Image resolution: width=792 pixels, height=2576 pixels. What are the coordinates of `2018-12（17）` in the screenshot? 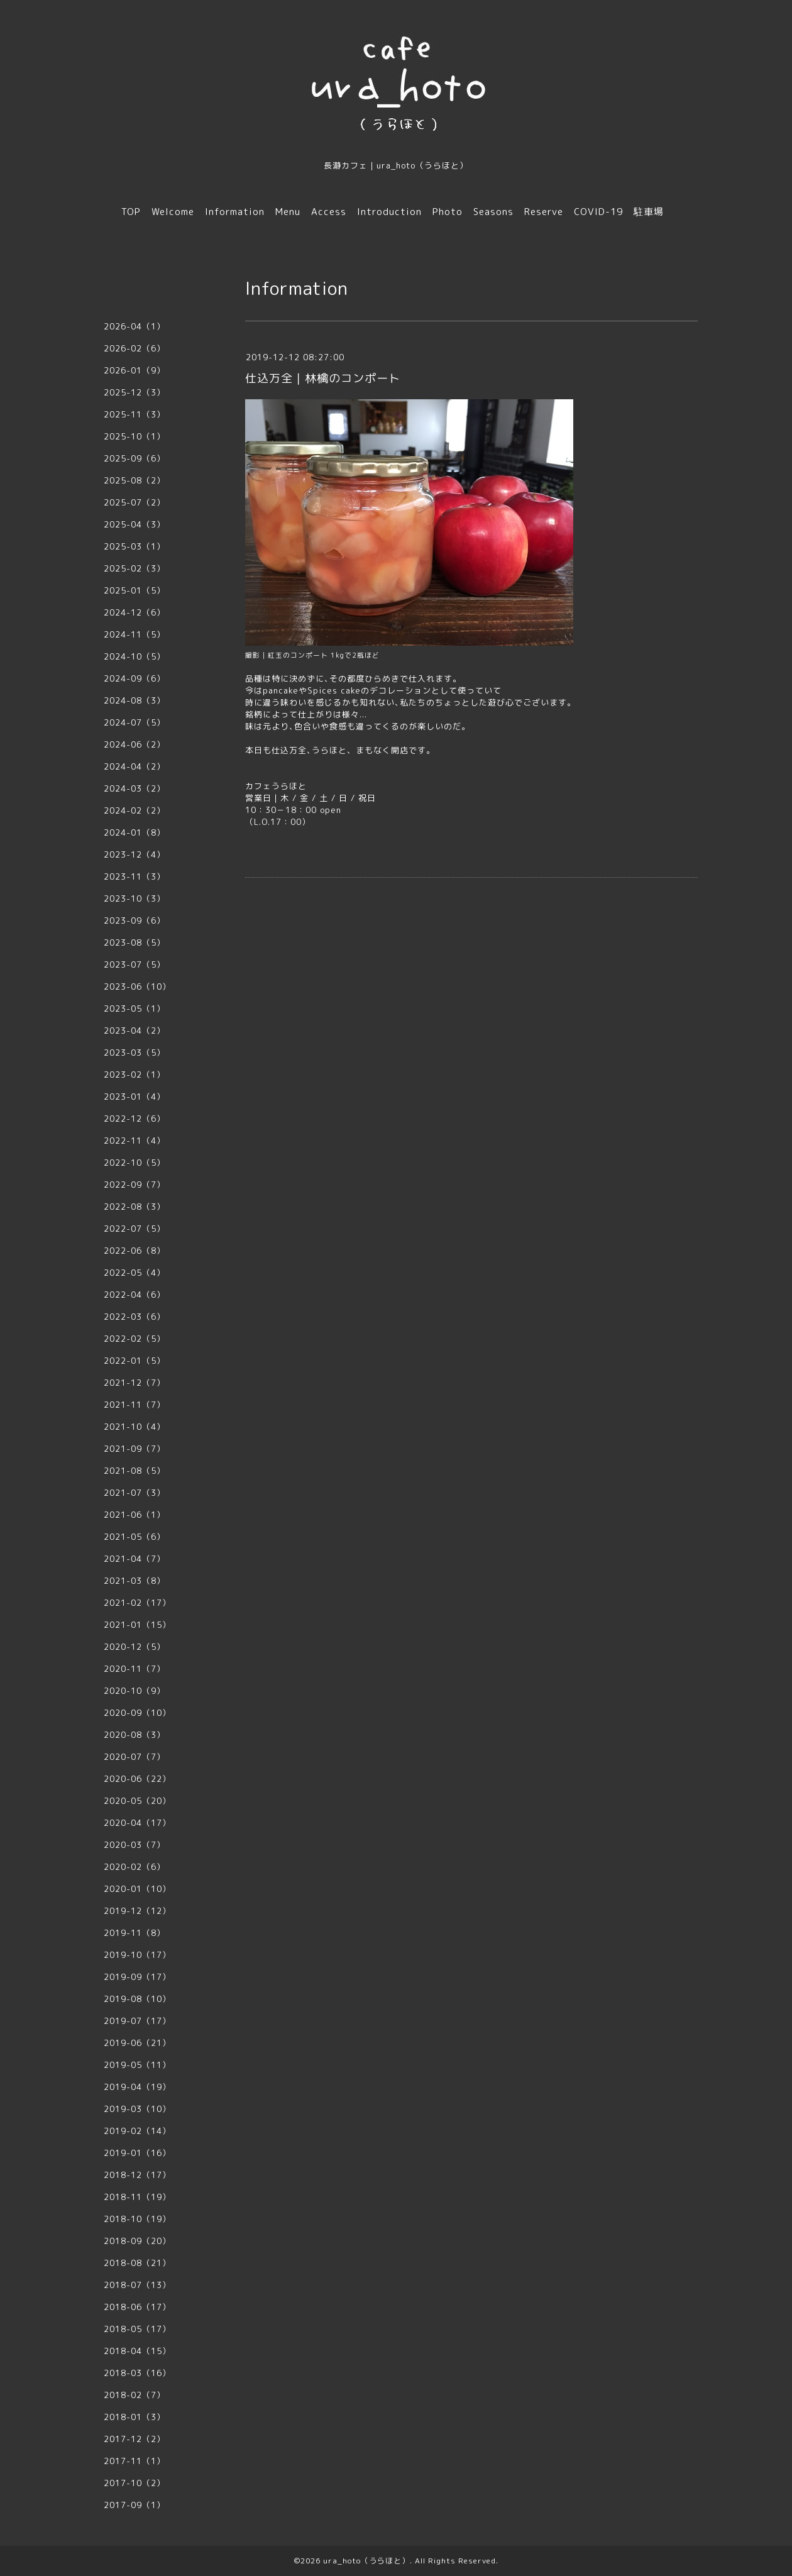 It's located at (137, 2175).